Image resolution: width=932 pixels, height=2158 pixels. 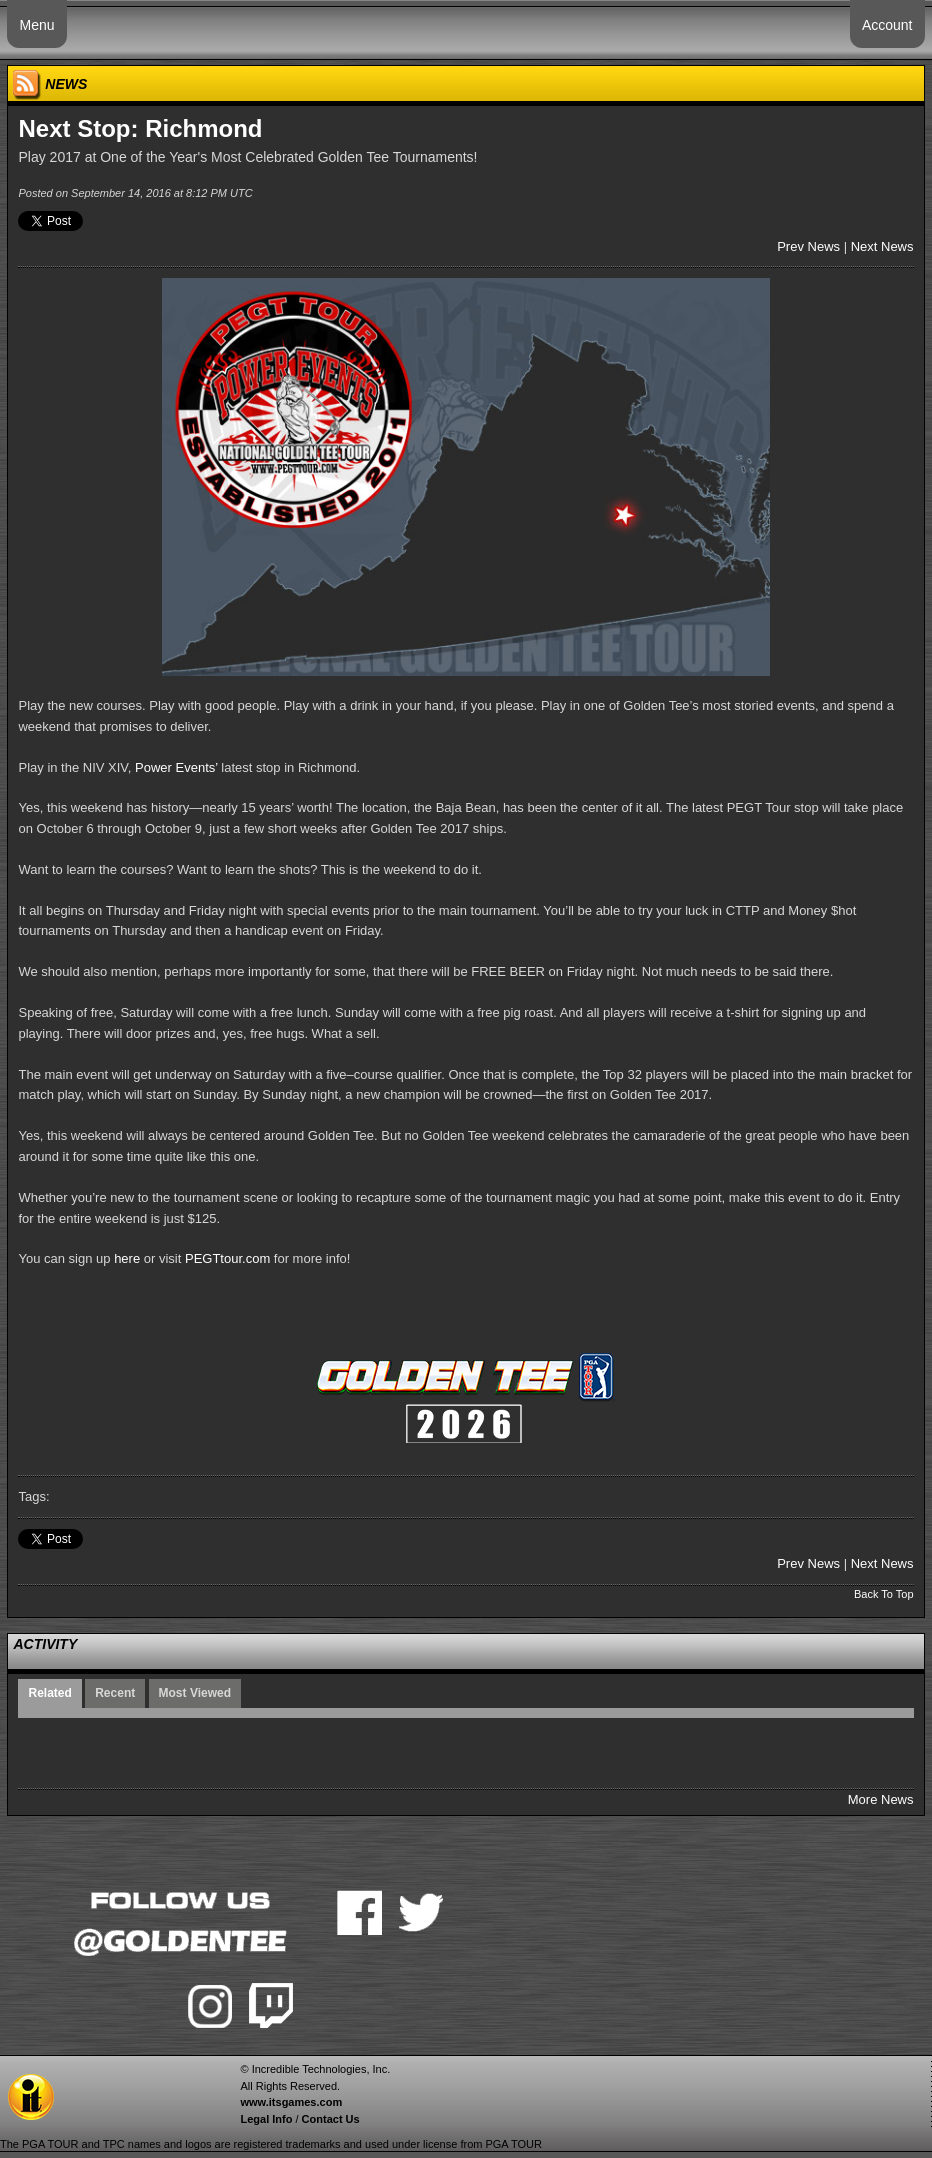 What do you see at coordinates (227, 1258) in the screenshot?
I see `PEGTtour.com` at bounding box center [227, 1258].